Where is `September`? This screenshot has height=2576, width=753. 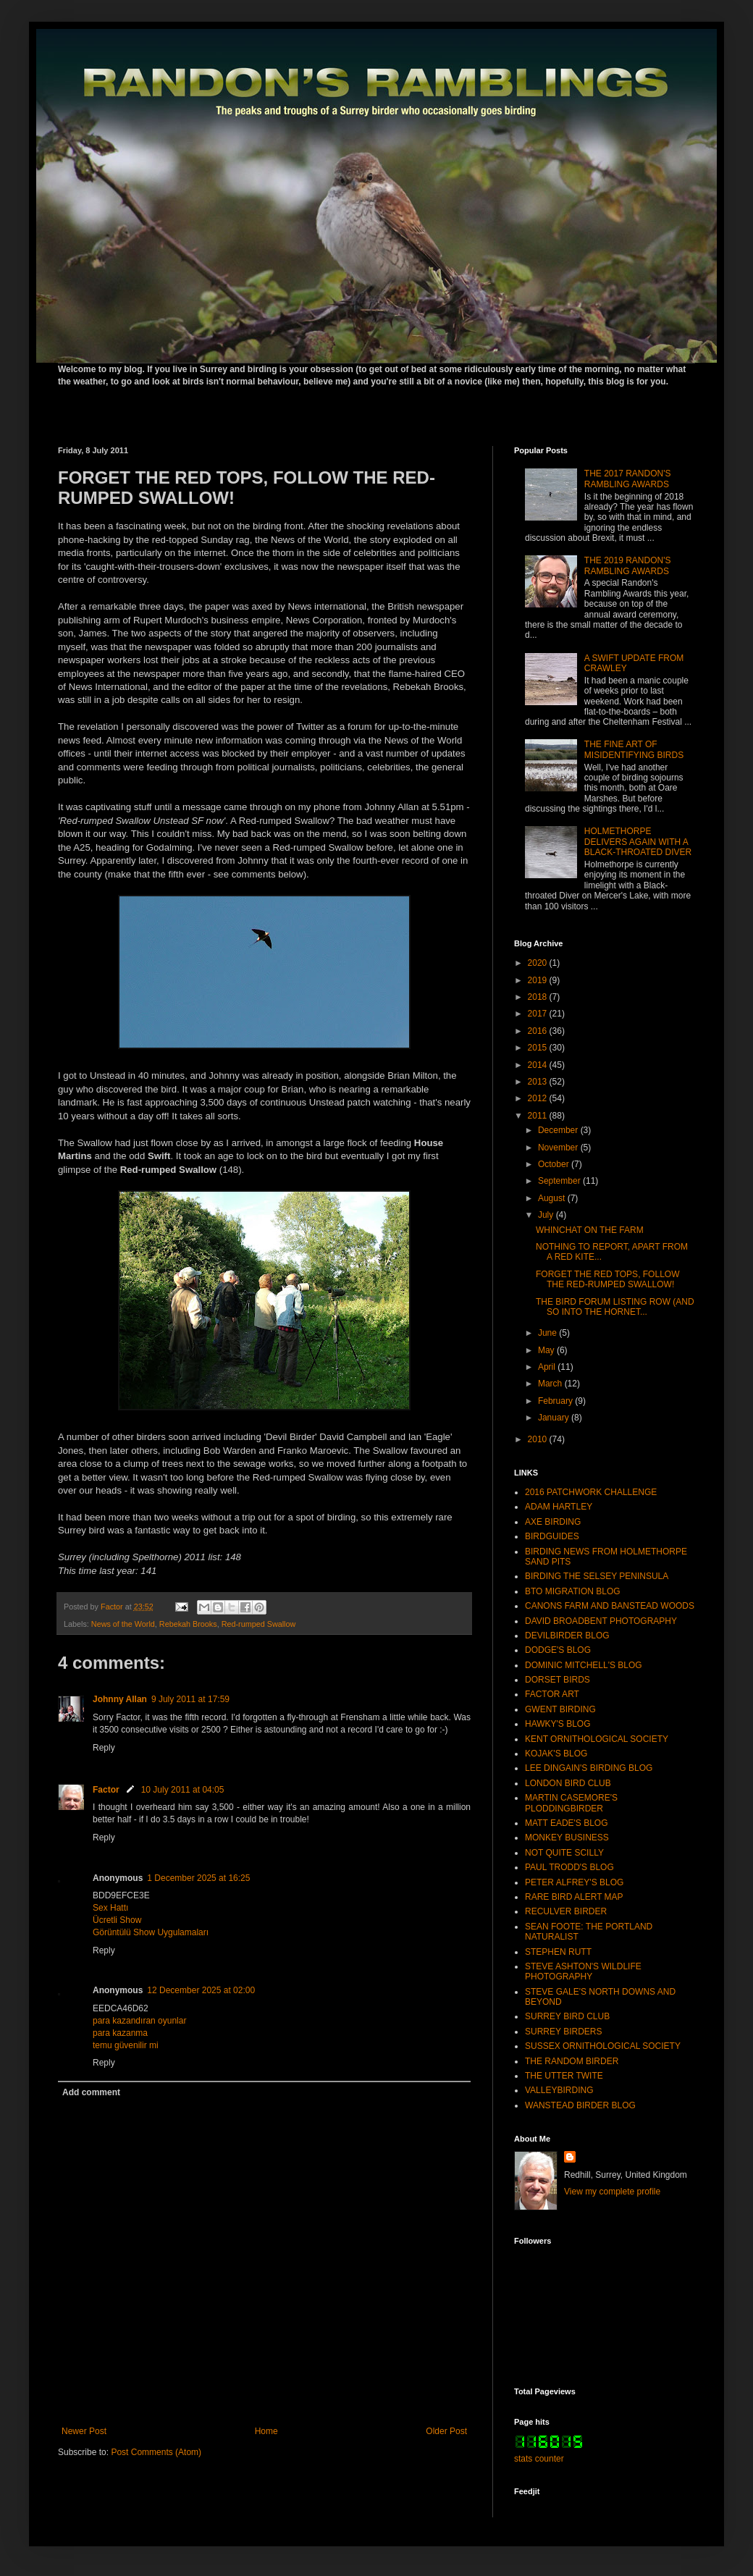
September is located at coordinates (560, 1181).